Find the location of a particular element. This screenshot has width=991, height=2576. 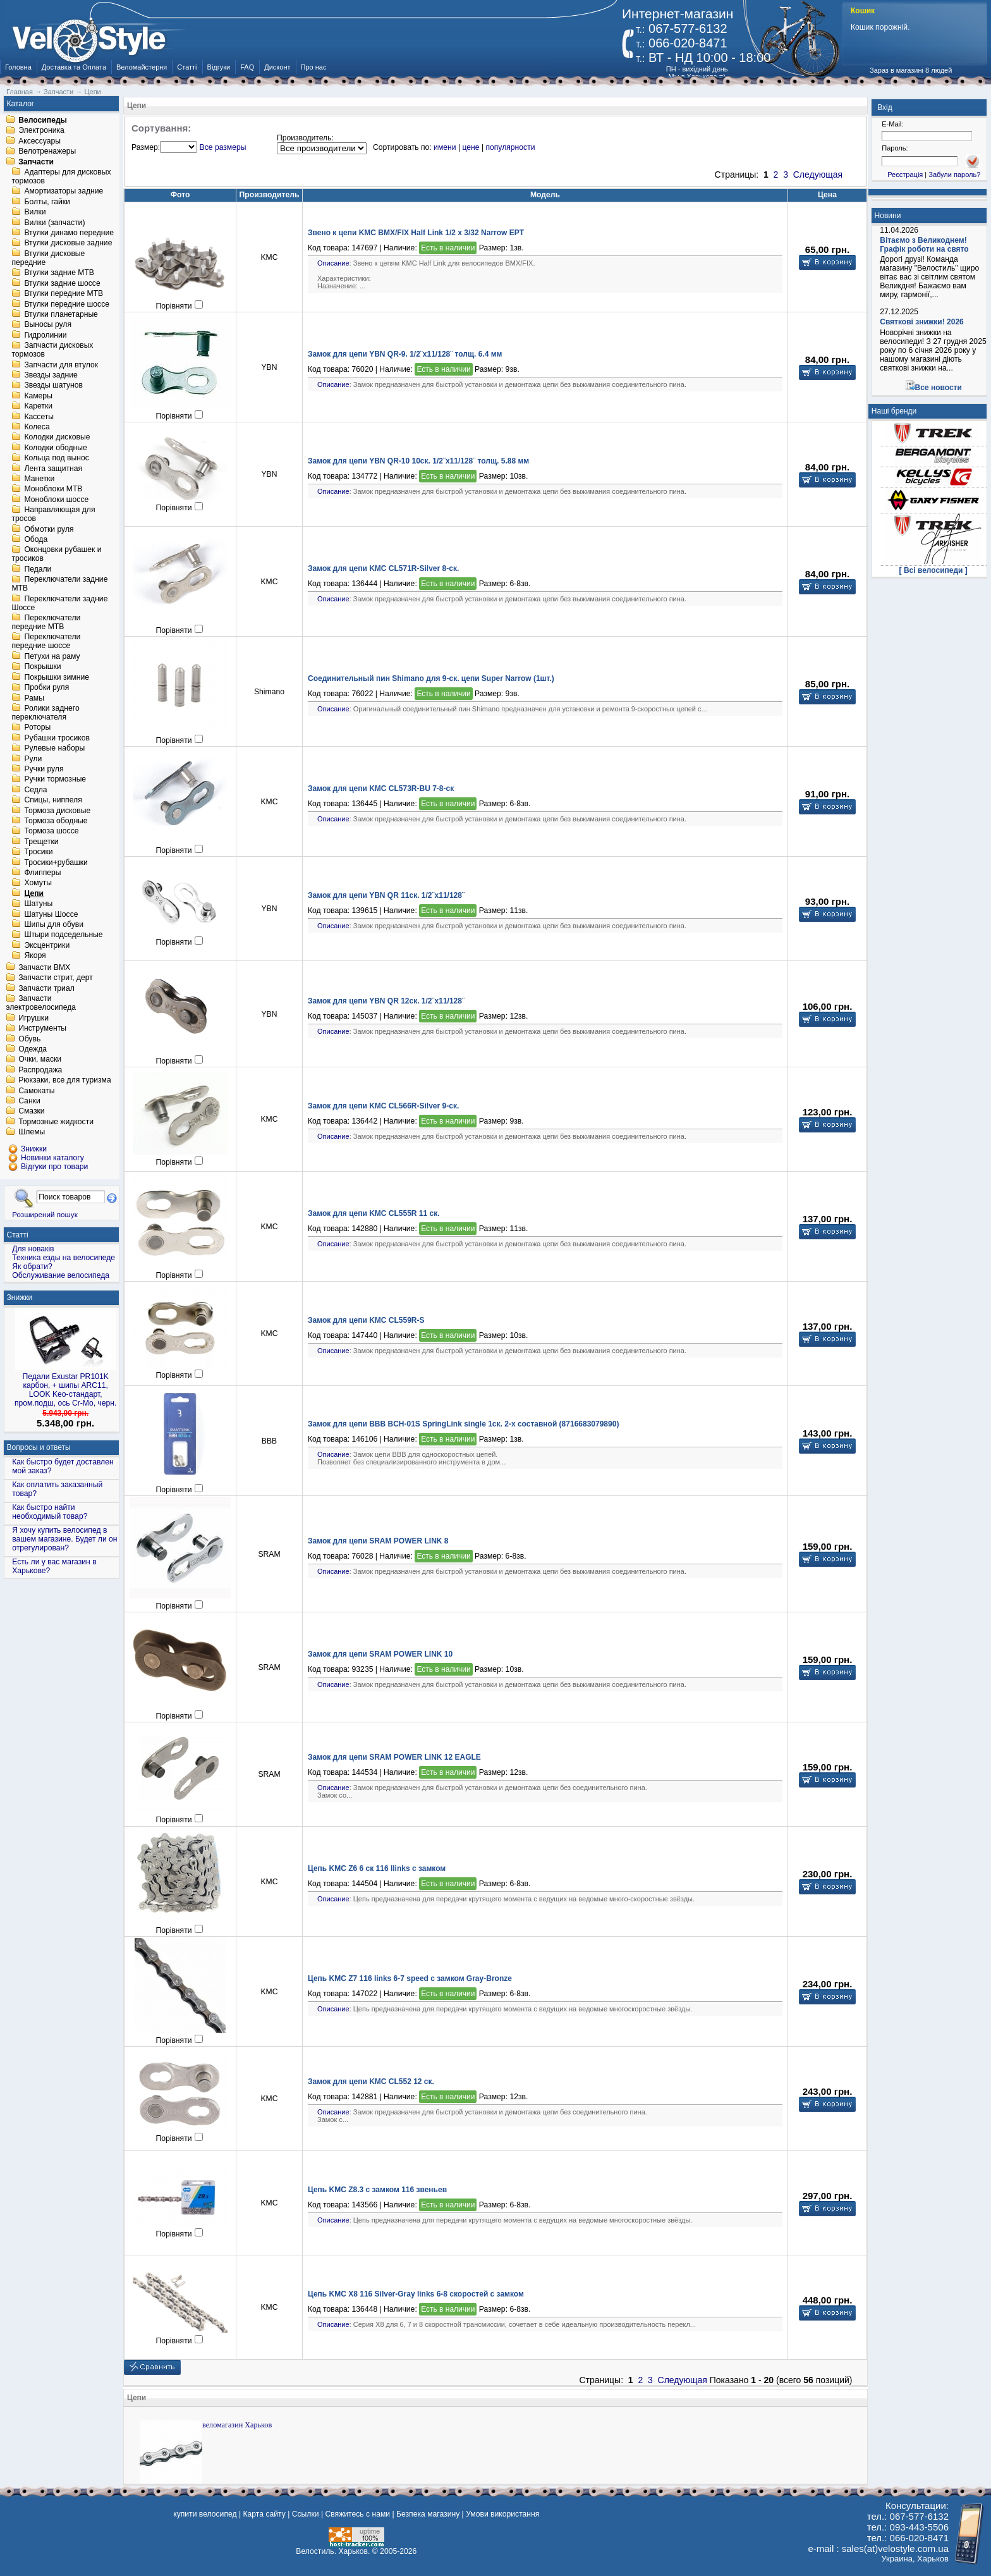

Тормозные жидкости is located at coordinates (56, 1121).